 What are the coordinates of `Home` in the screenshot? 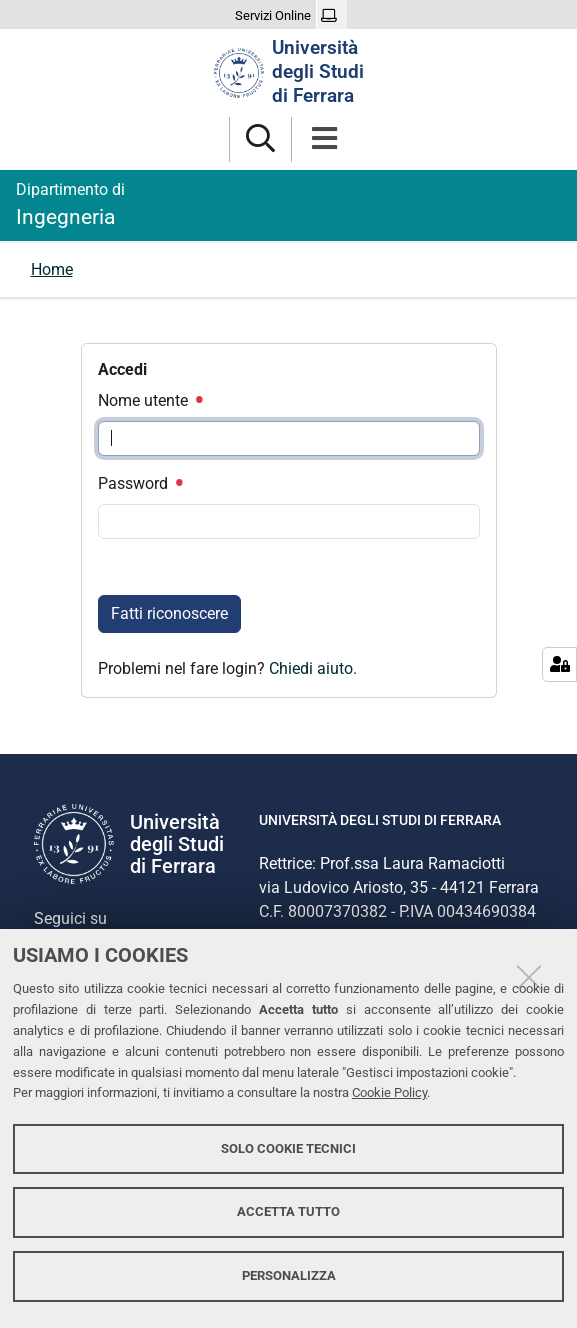 It's located at (52, 269).